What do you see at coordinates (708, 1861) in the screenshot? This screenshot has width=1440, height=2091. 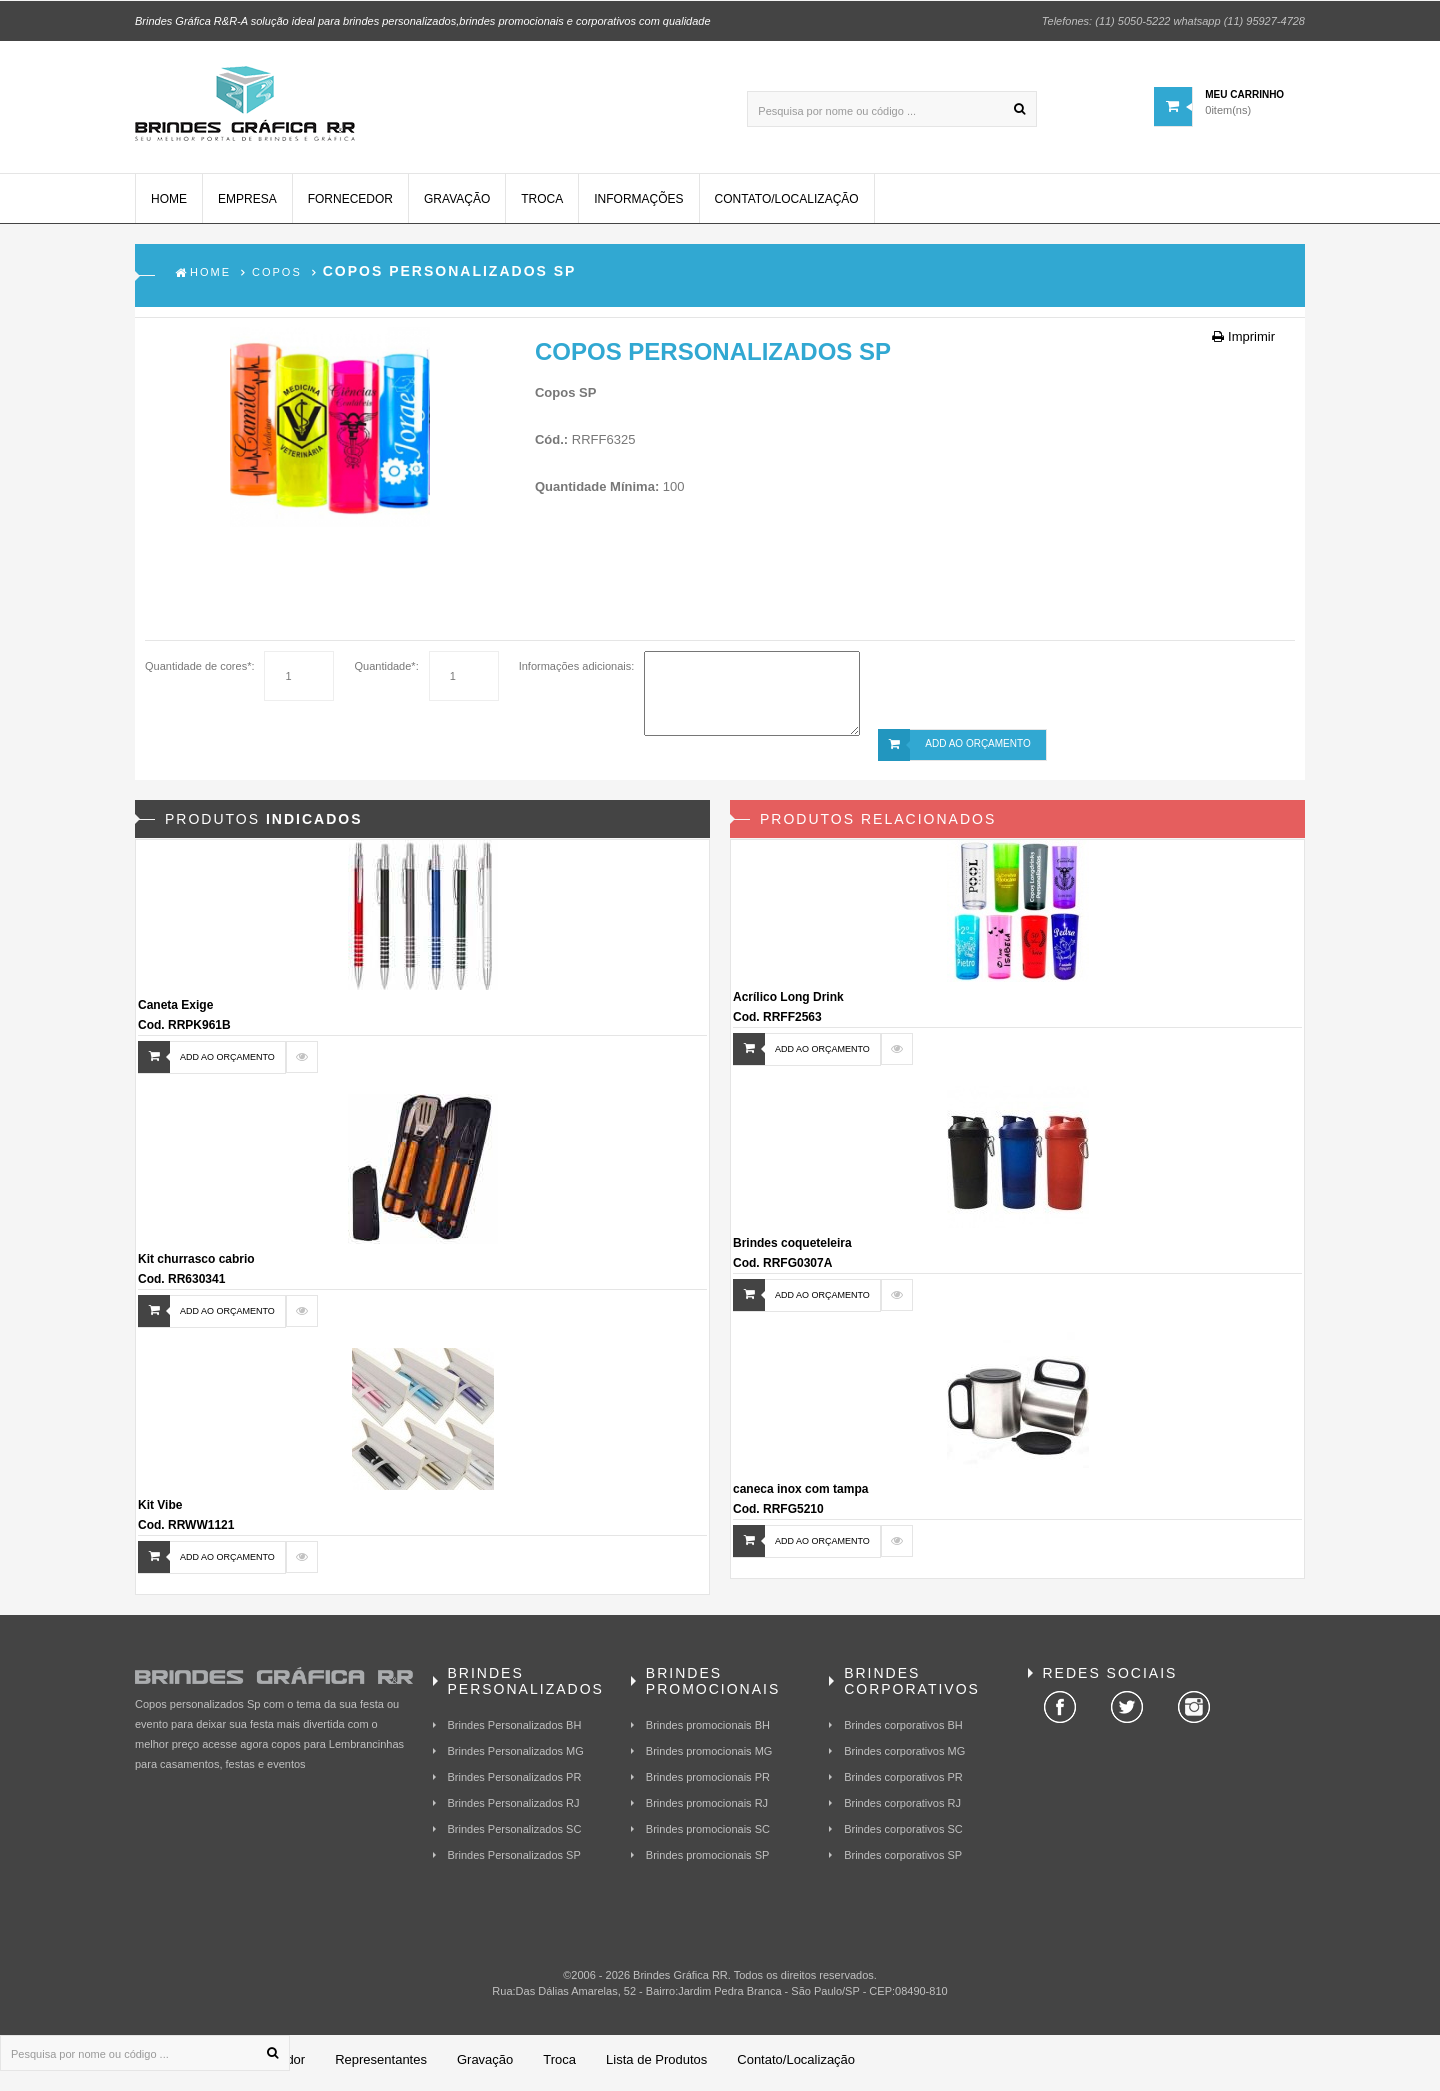 I see `Brindes promocionais SP` at bounding box center [708, 1861].